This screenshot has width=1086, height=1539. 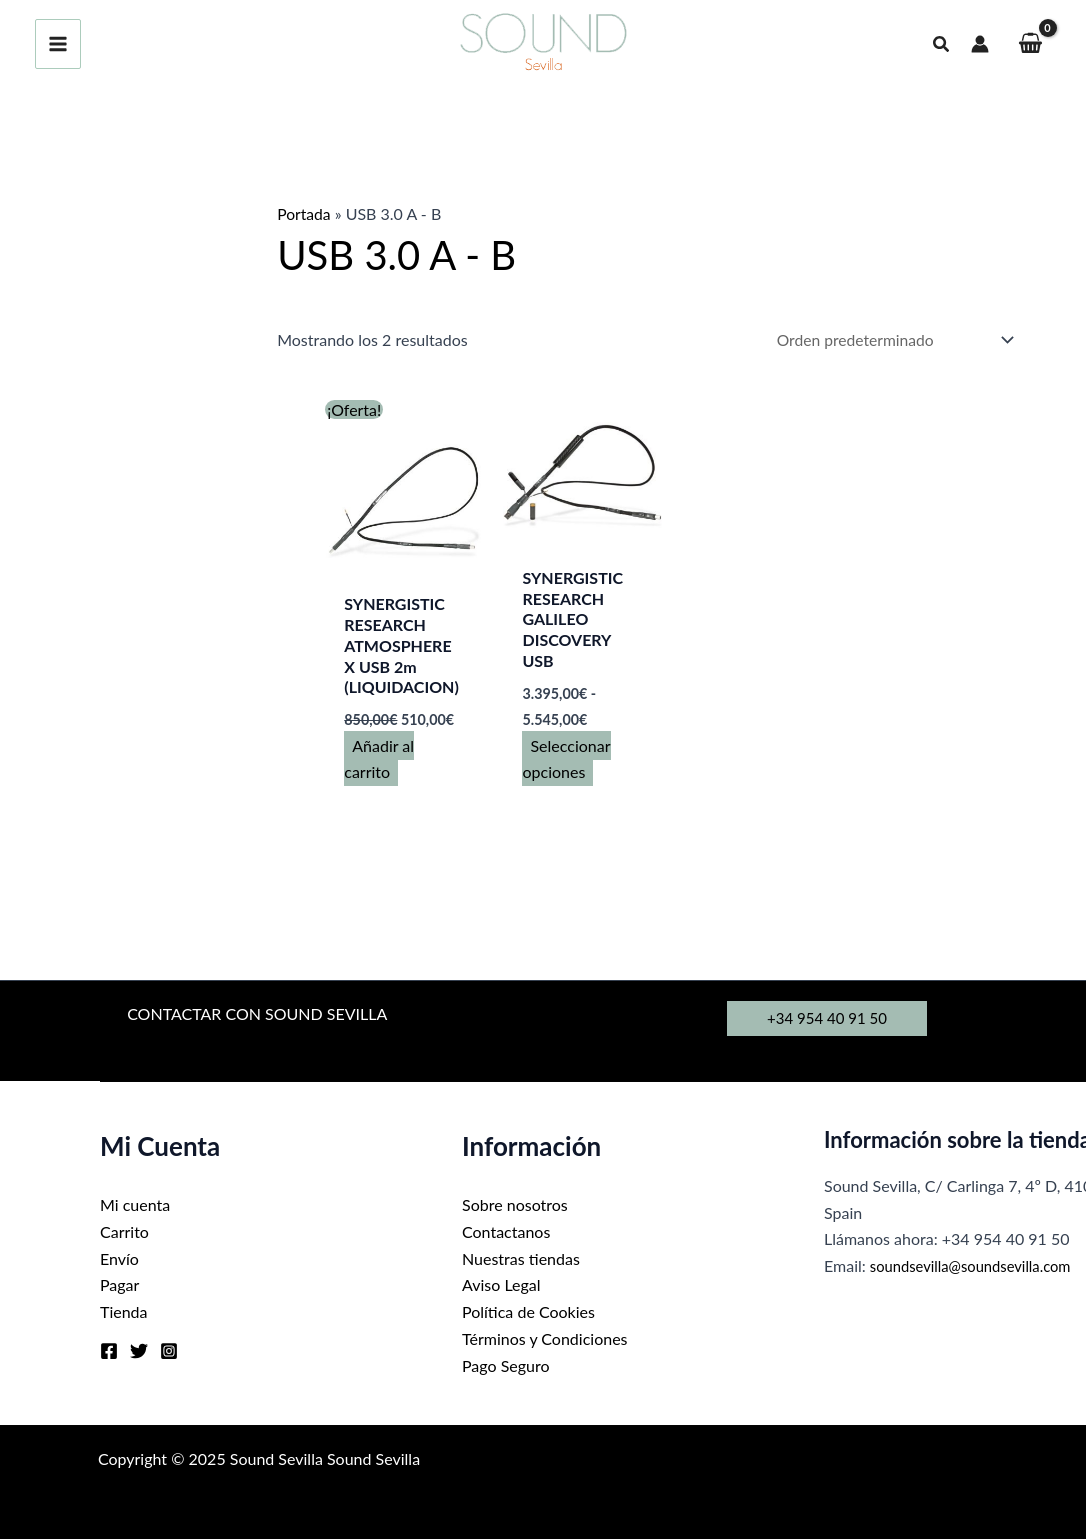 What do you see at coordinates (501, 1285) in the screenshot?
I see `Aviso Legal` at bounding box center [501, 1285].